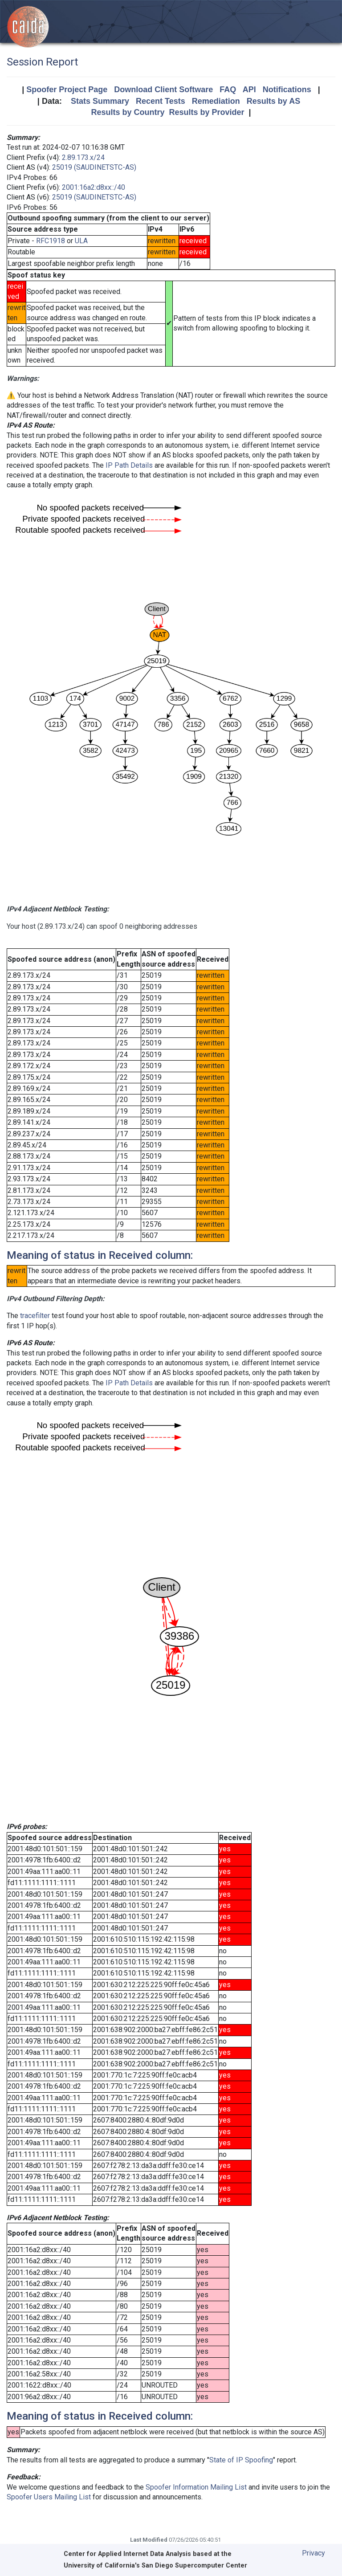 This screenshot has height=2576, width=342. What do you see at coordinates (287, 89) in the screenshot?
I see `Notifications` at bounding box center [287, 89].